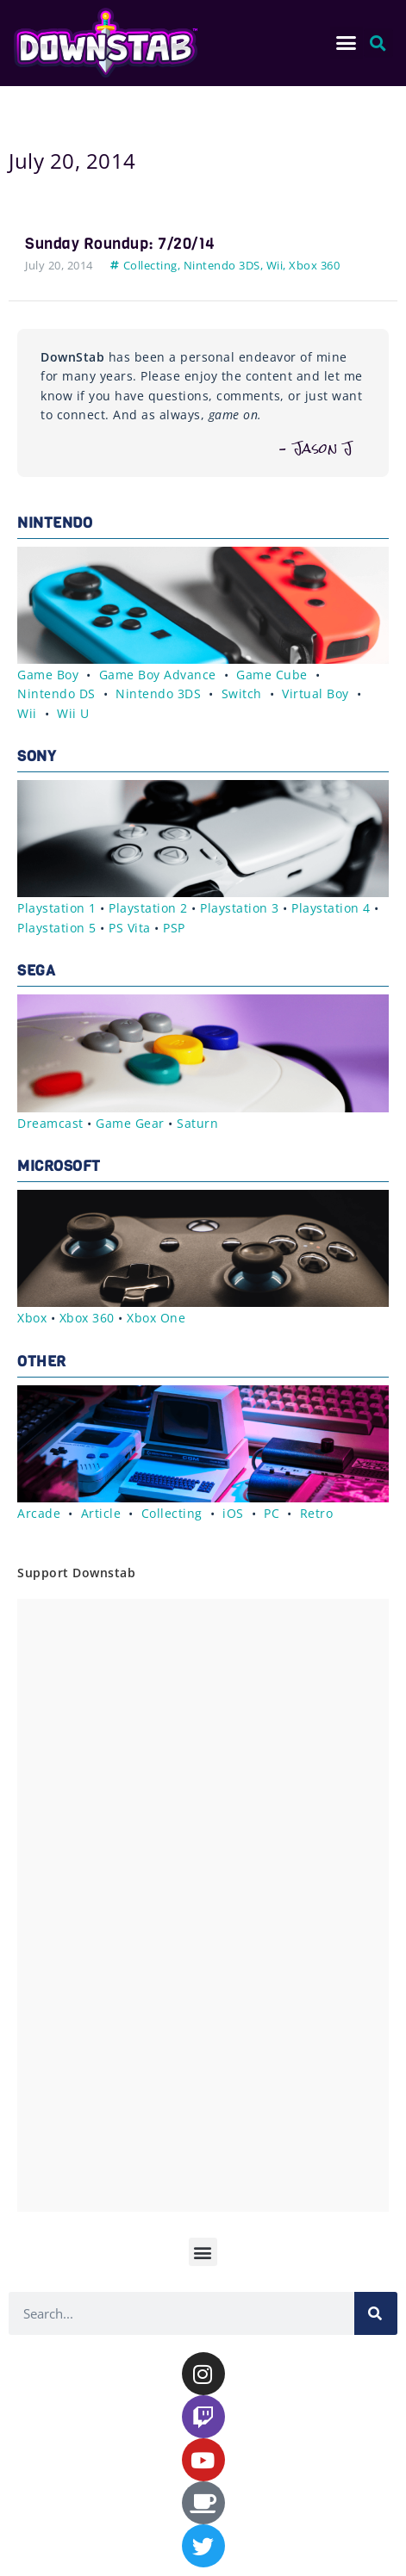 The image size is (406, 2576). I want to click on Game Gear, so click(130, 1123).